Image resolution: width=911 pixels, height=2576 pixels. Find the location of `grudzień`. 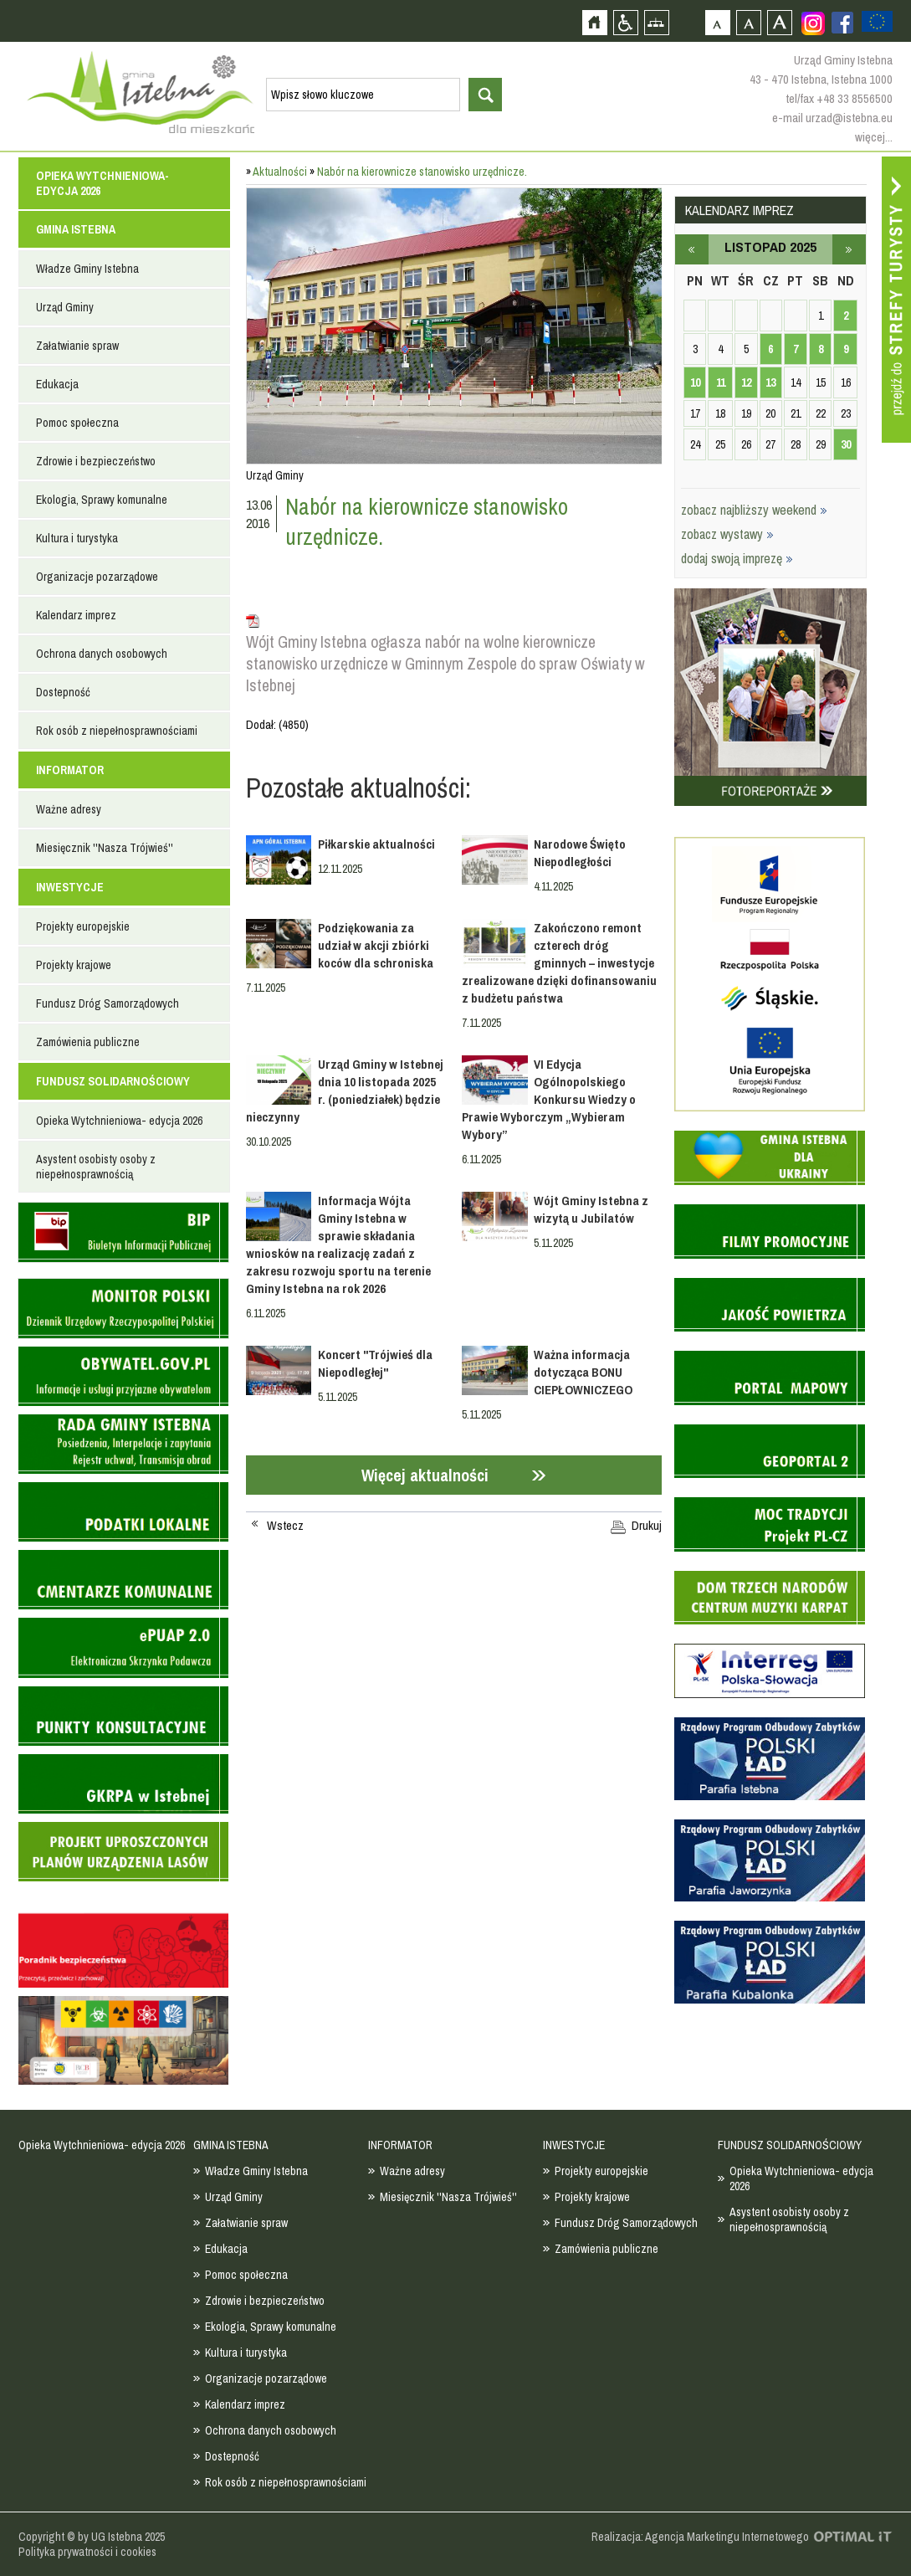

grudzień is located at coordinates (849, 249).